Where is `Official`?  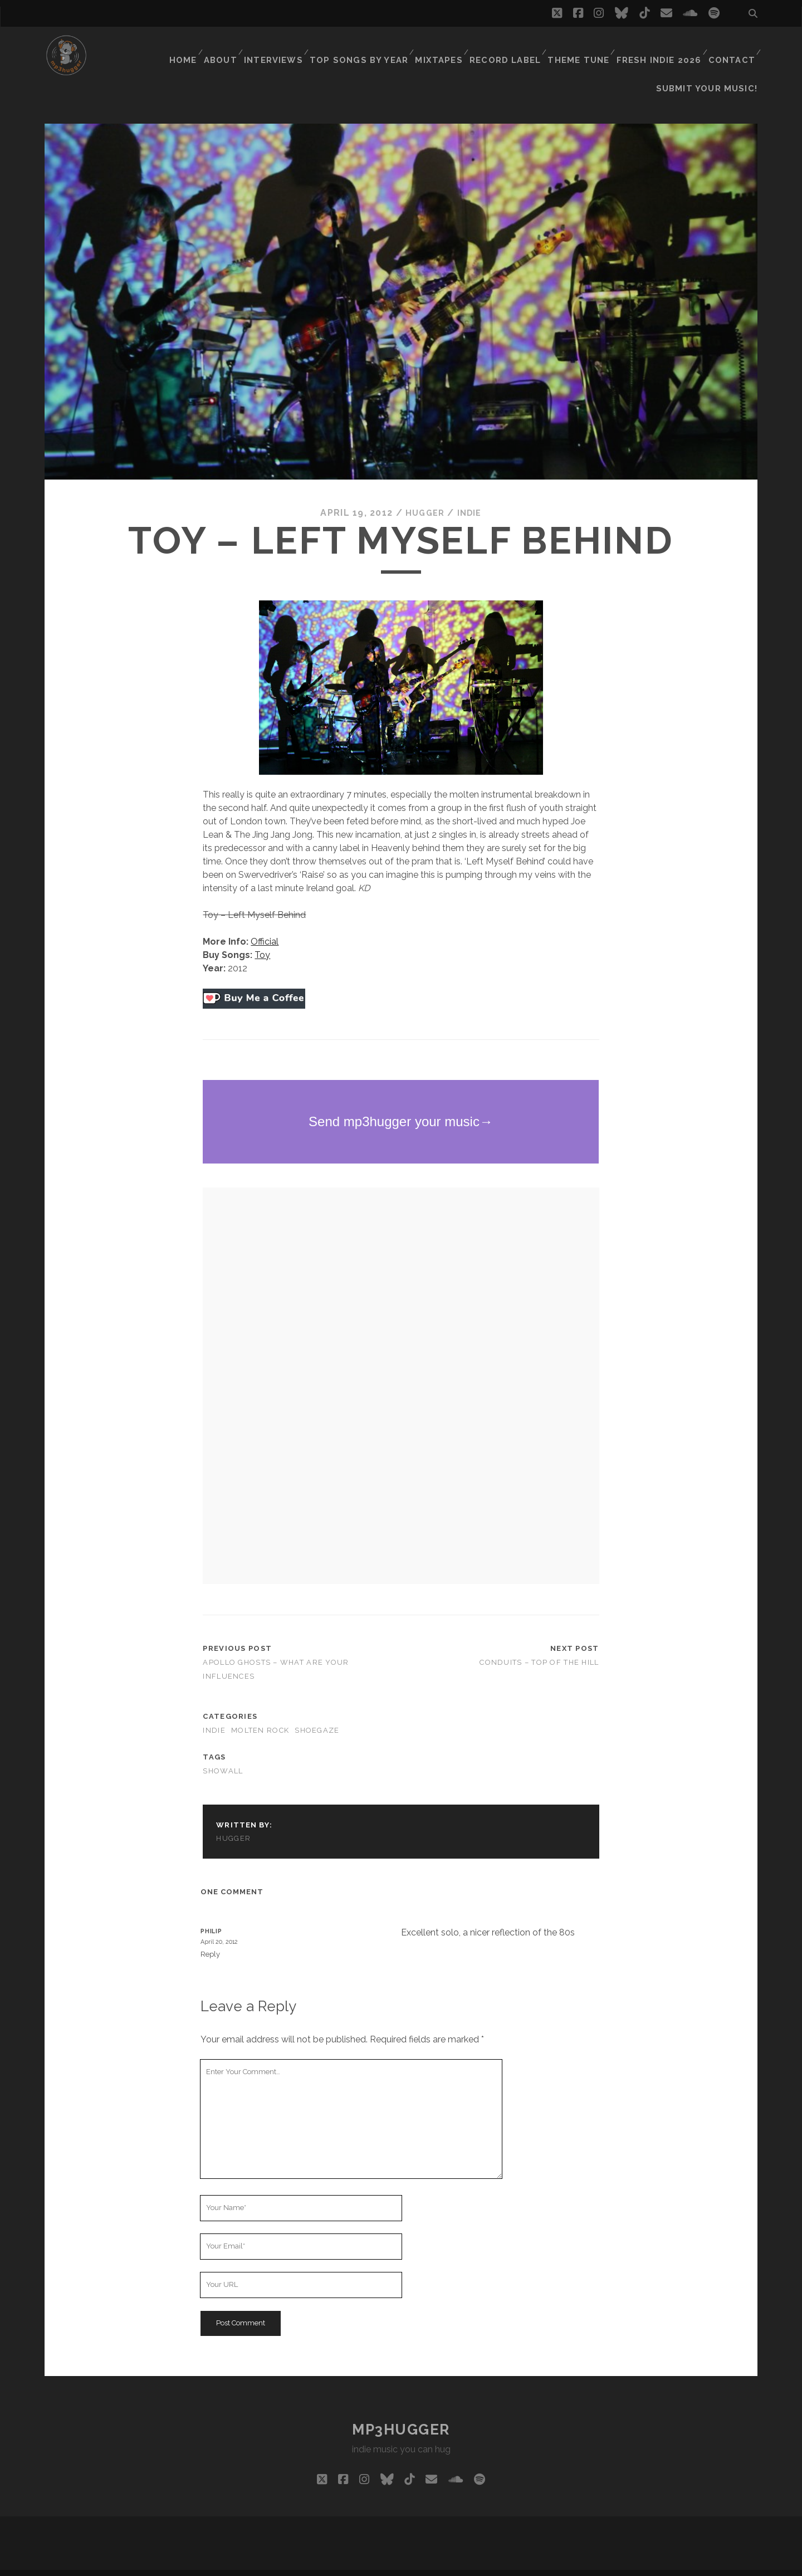
Official is located at coordinates (264, 923).